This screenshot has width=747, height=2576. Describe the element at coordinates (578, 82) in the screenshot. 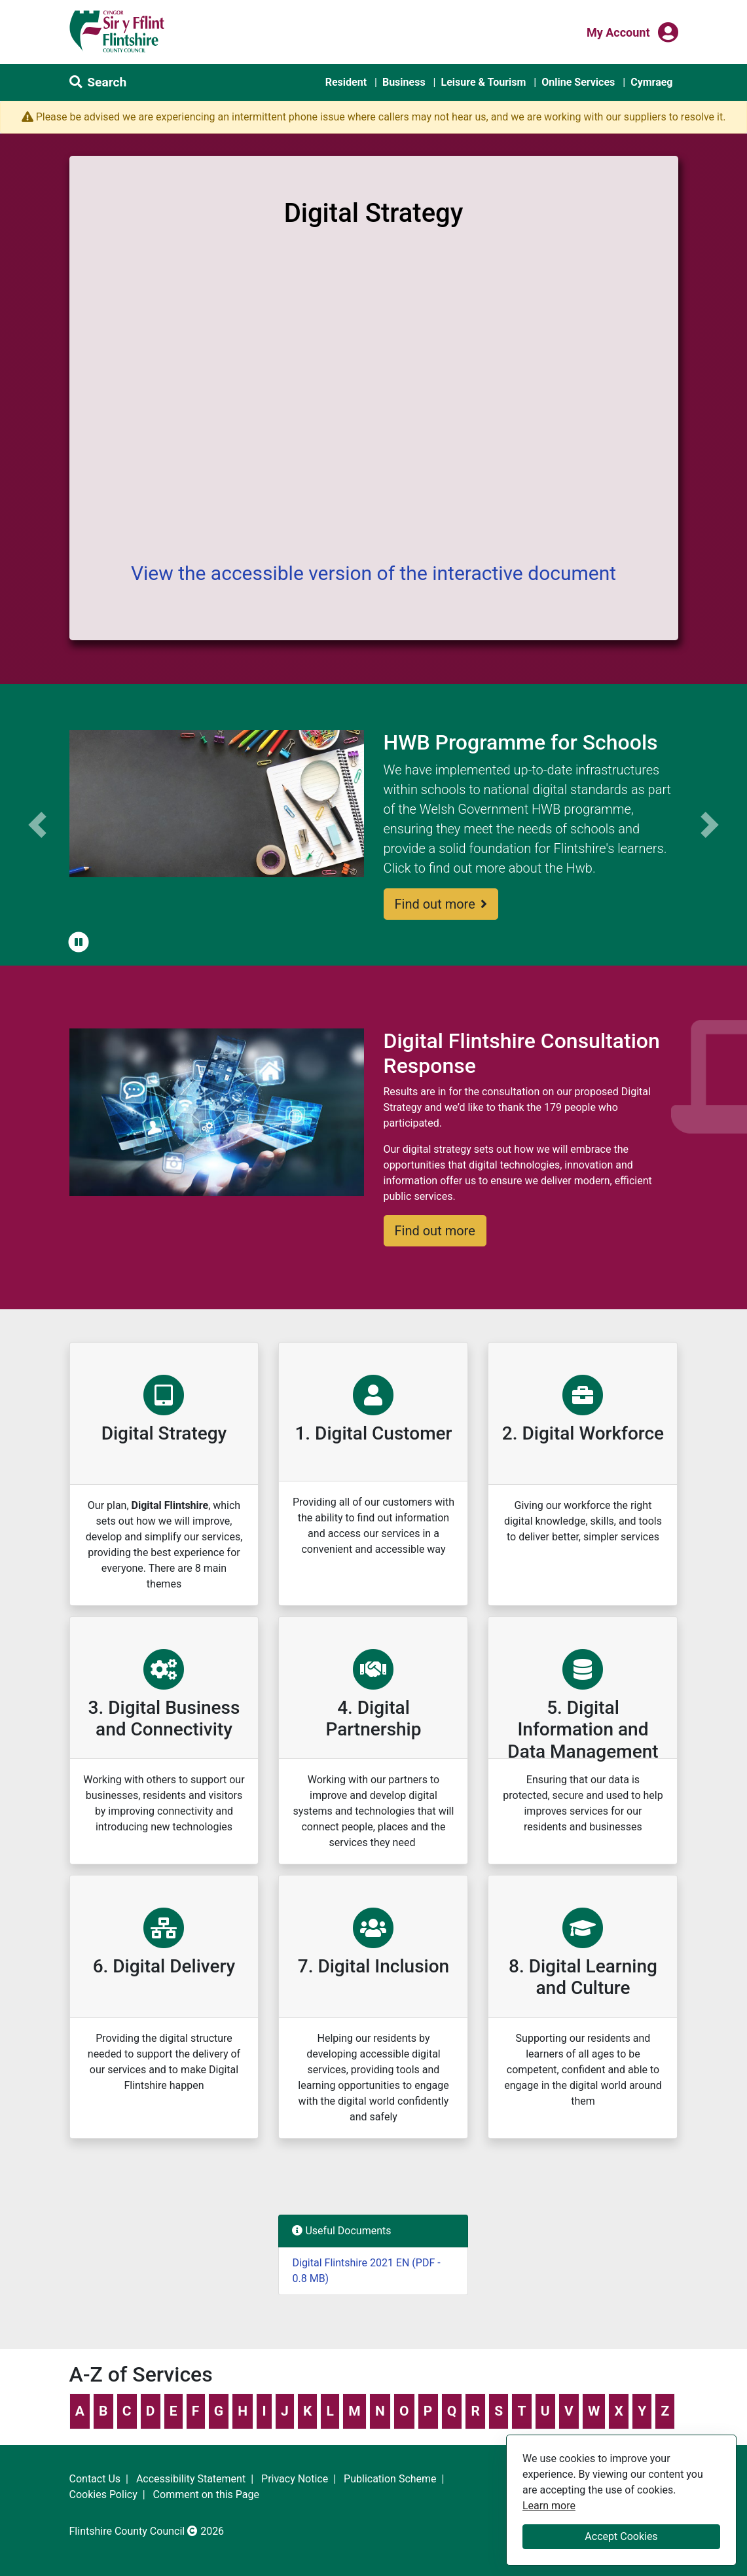

I see `Online Services` at that location.